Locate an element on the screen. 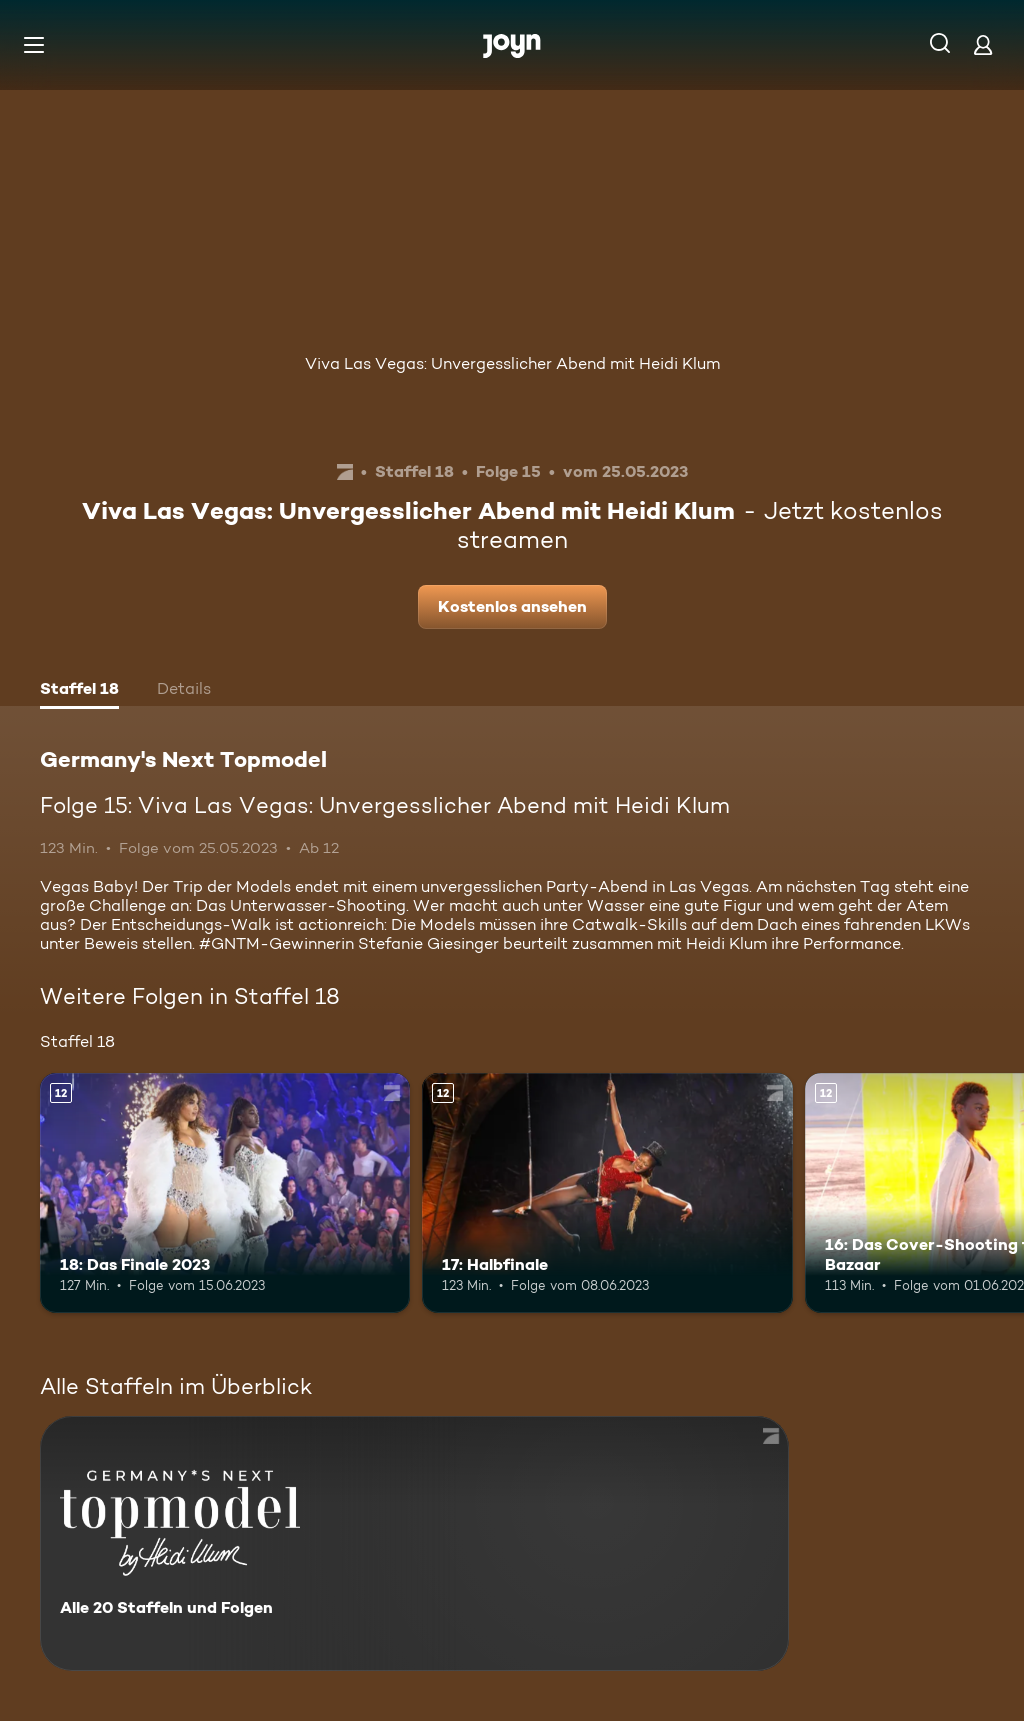 Image resolution: width=1024 pixels, height=1721 pixels. [tab] is located at coordinates (79, 691).